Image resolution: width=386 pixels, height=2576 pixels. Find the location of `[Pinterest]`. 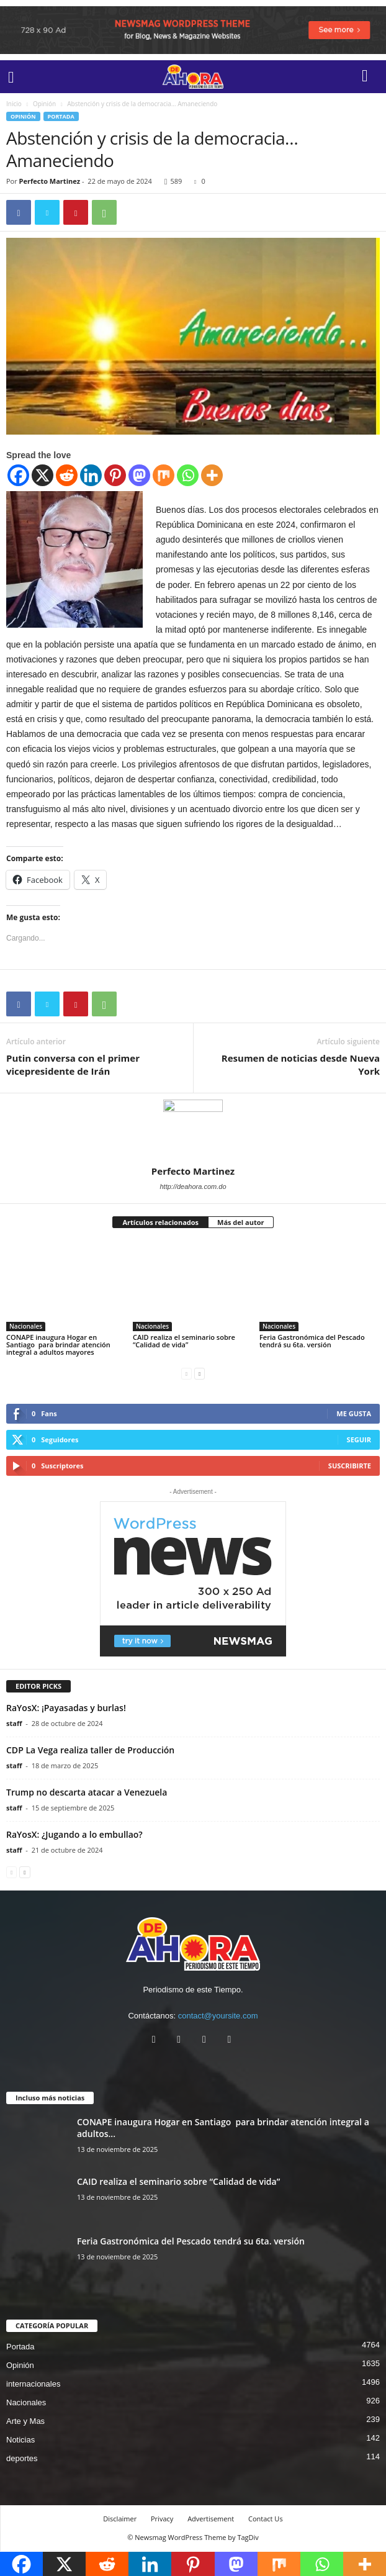

[Pinterest] is located at coordinates (115, 475).